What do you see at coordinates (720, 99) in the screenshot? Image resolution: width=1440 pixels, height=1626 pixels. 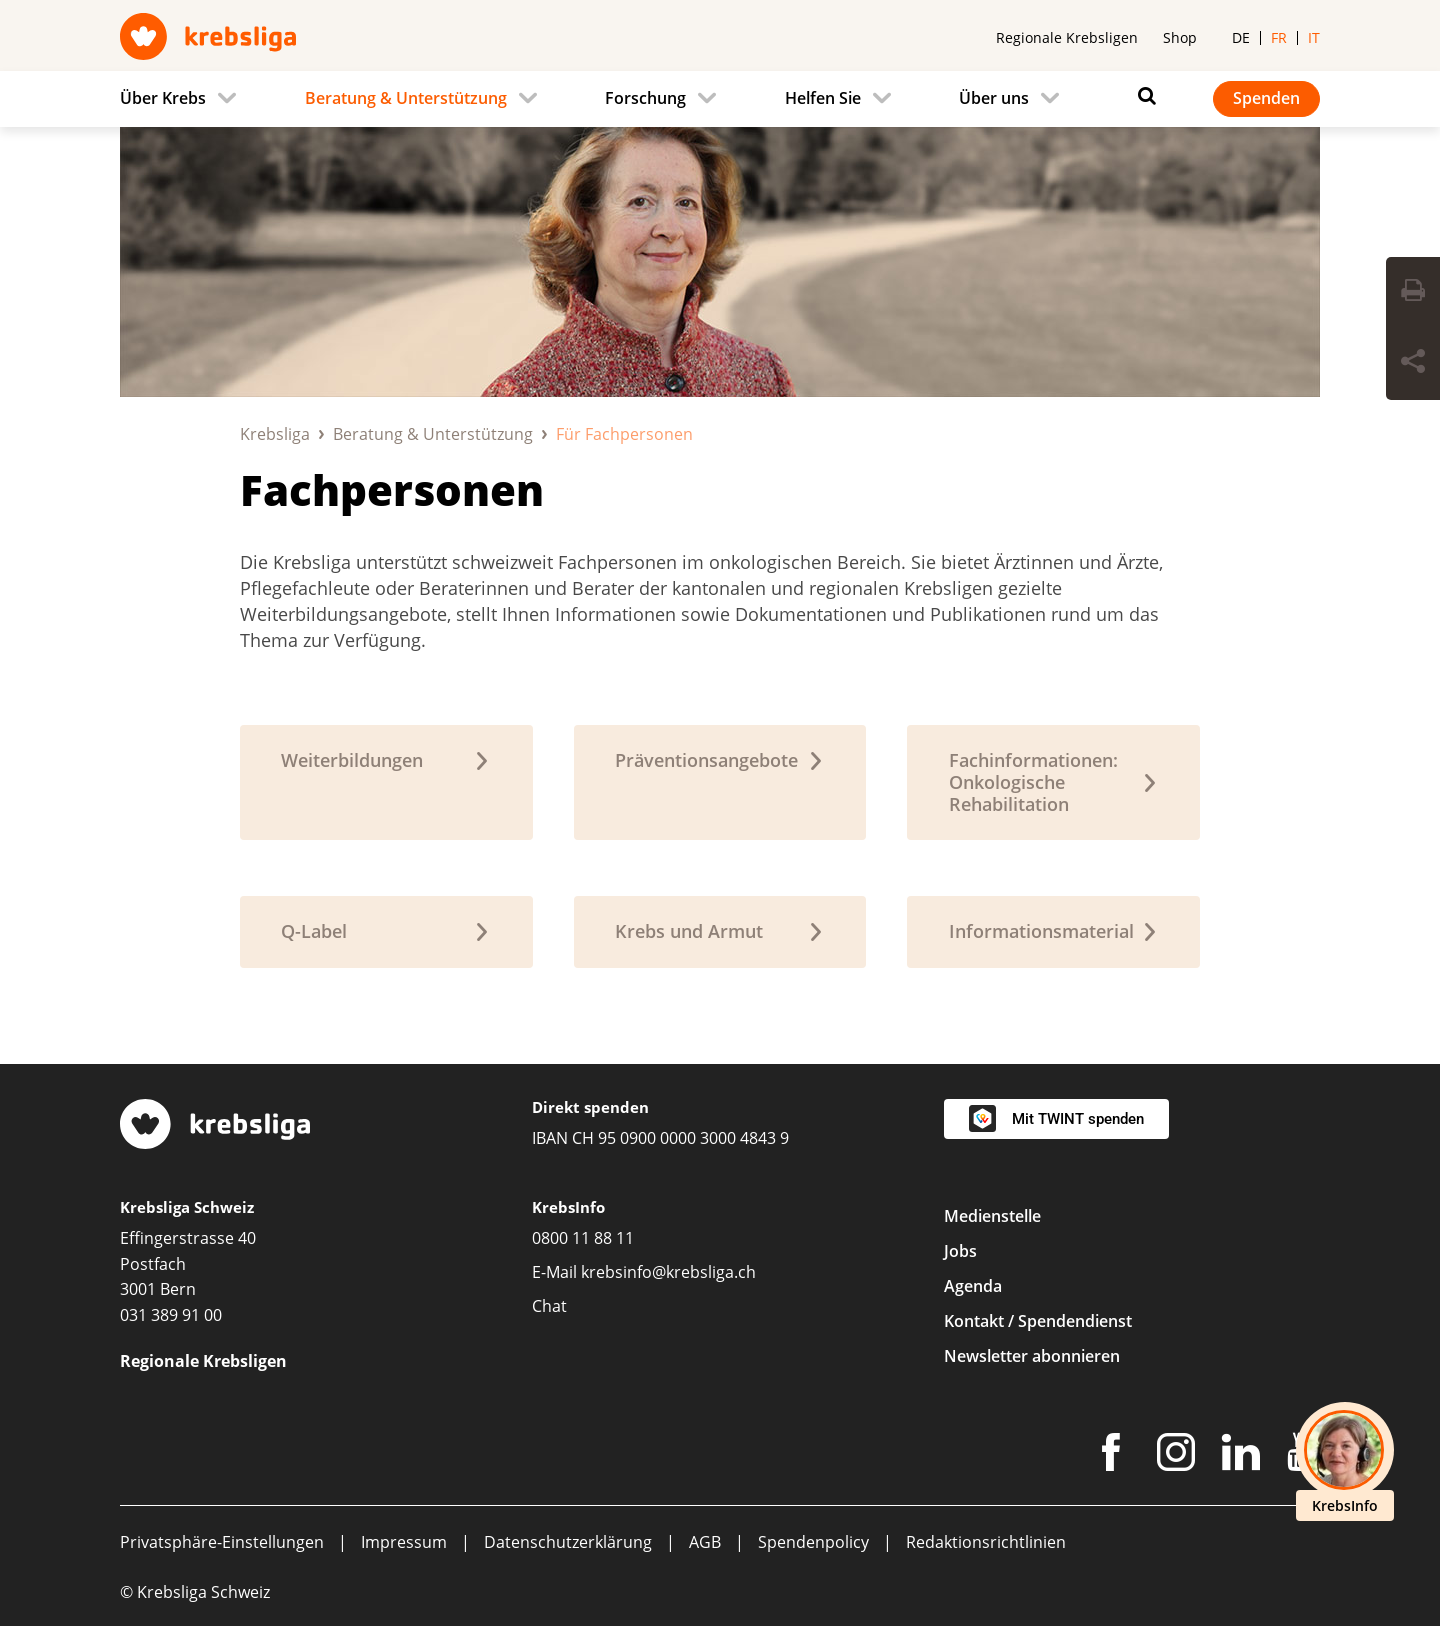 I see `[navigation]` at bounding box center [720, 99].